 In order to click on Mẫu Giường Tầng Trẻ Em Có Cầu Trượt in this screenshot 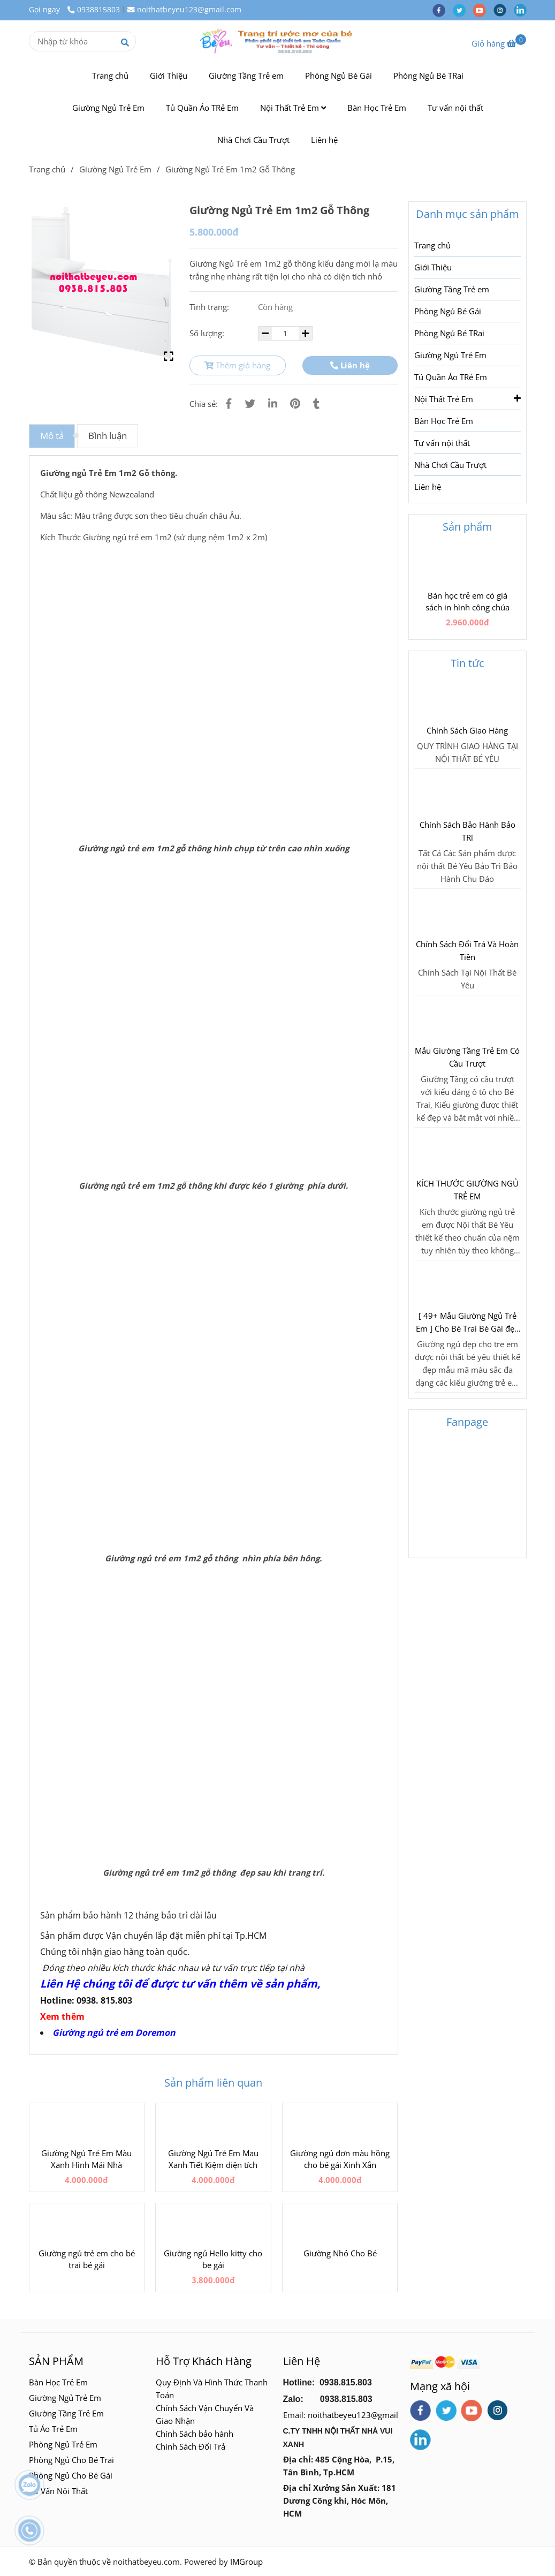, I will do `click(467, 1057)`.